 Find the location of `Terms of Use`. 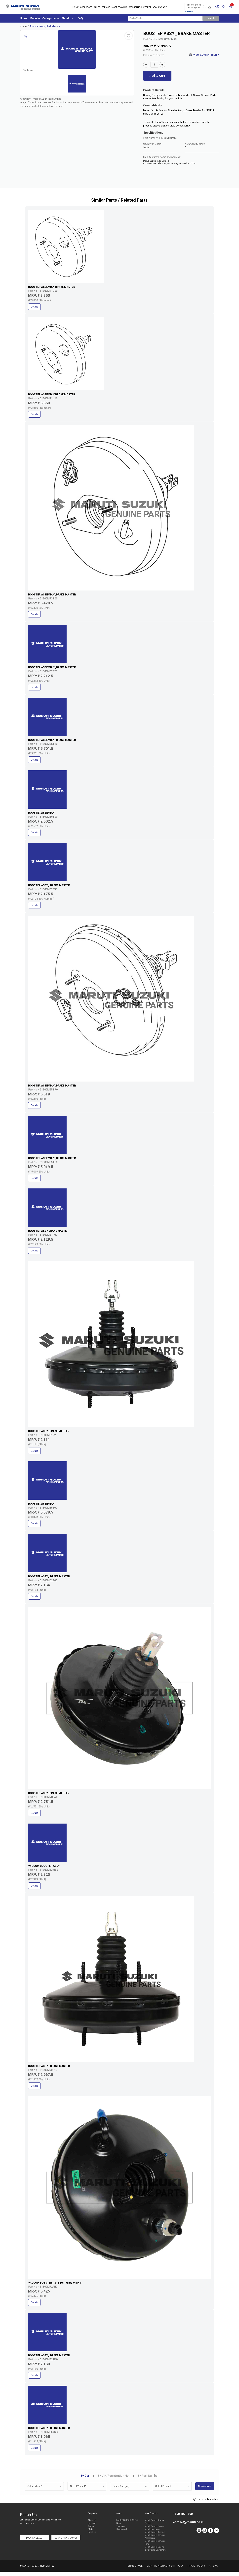

Terms of Use is located at coordinates (134, 2570).